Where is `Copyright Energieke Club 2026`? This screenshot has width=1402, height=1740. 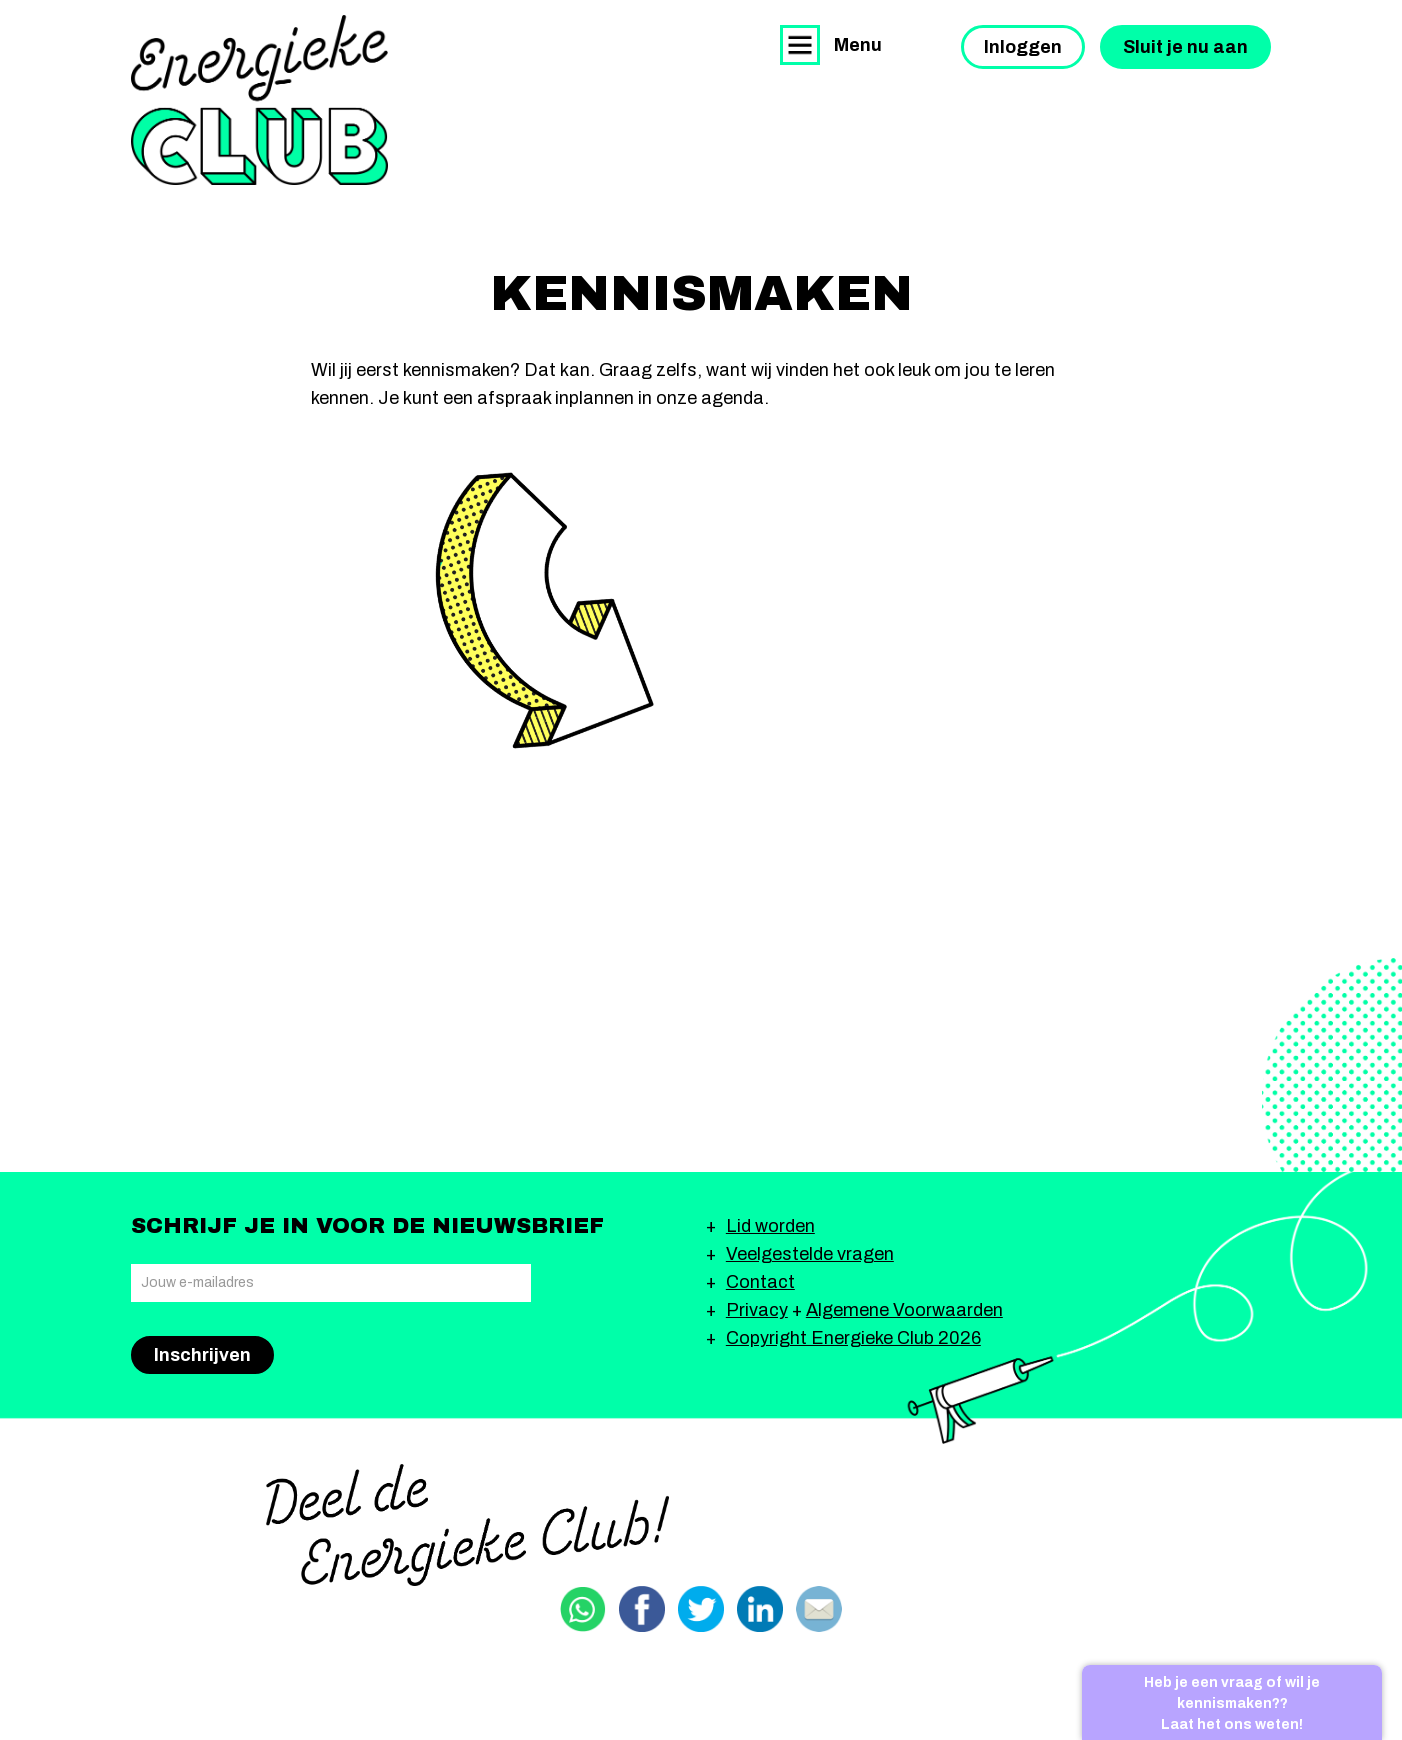
Copyright Energieke Club 2026 is located at coordinates (853, 1338).